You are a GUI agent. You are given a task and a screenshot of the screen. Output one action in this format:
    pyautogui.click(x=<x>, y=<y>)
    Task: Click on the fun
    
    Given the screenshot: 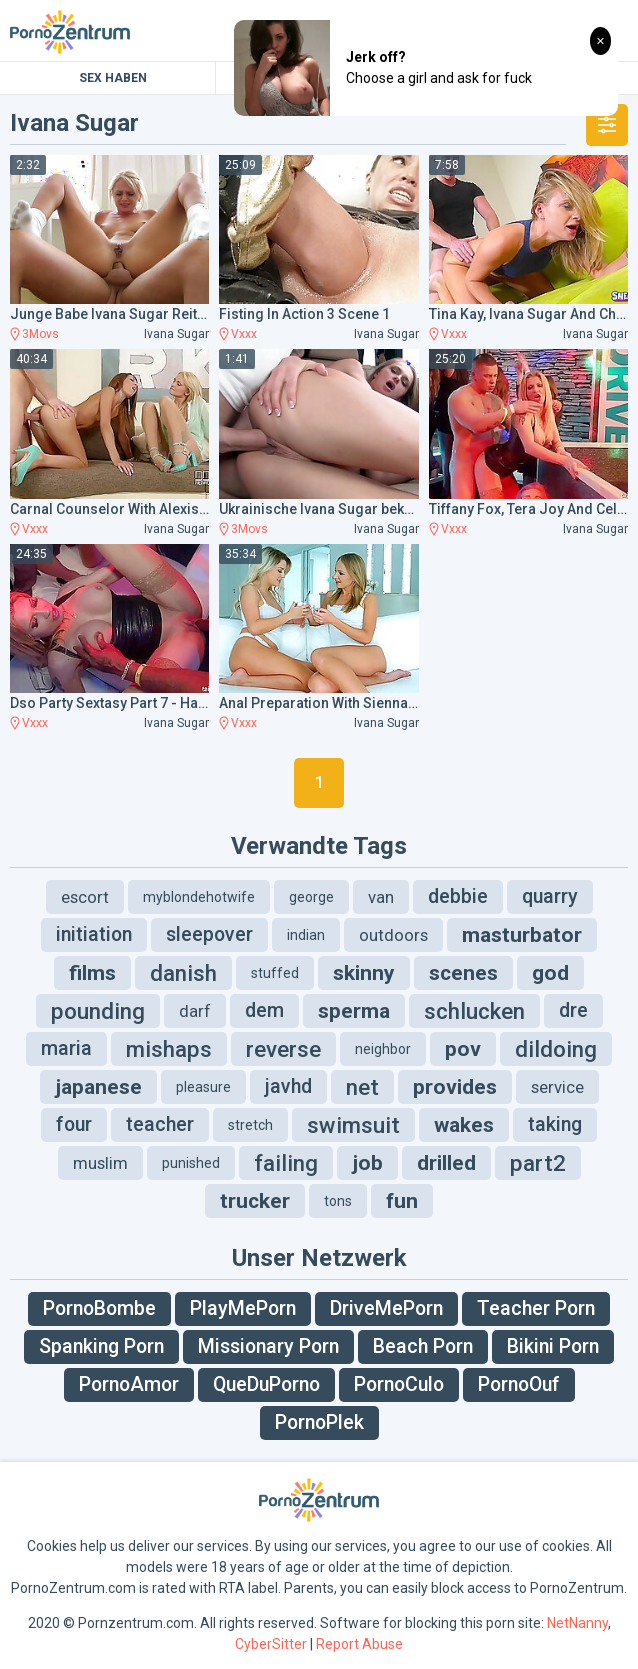 What is the action you would take?
    pyautogui.click(x=402, y=1201)
    